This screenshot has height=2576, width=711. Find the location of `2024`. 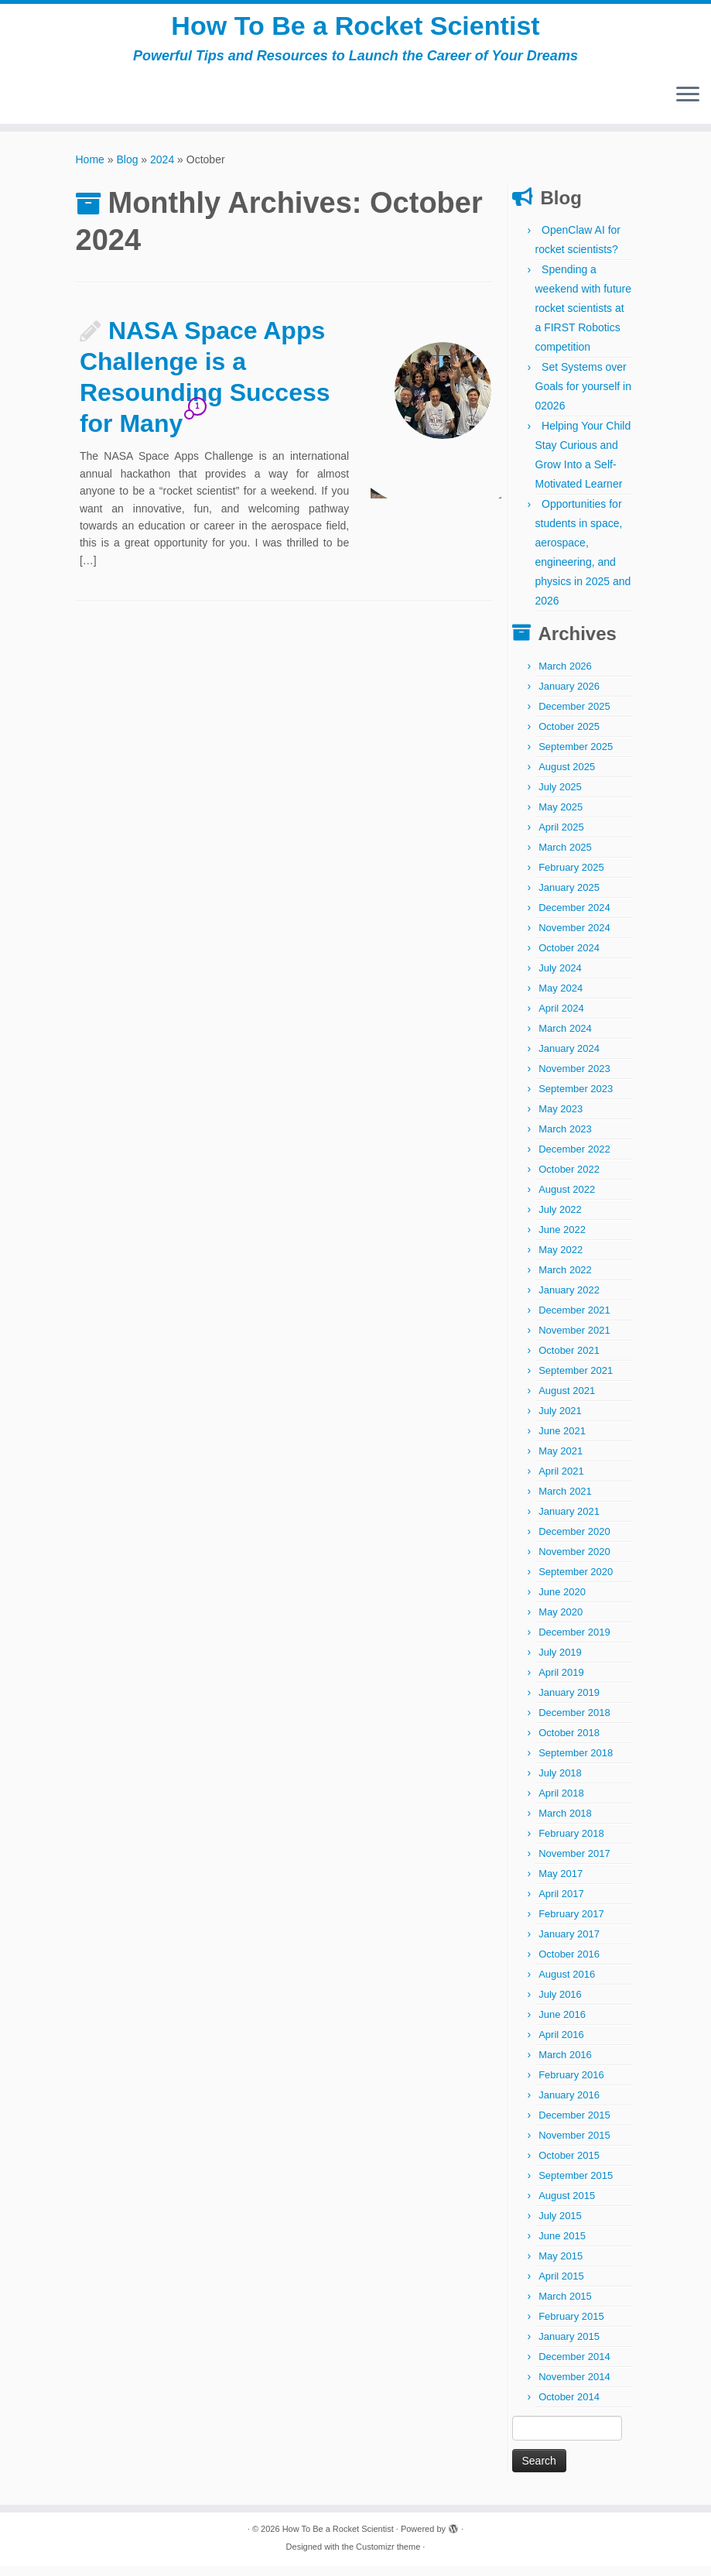

2024 is located at coordinates (162, 169).